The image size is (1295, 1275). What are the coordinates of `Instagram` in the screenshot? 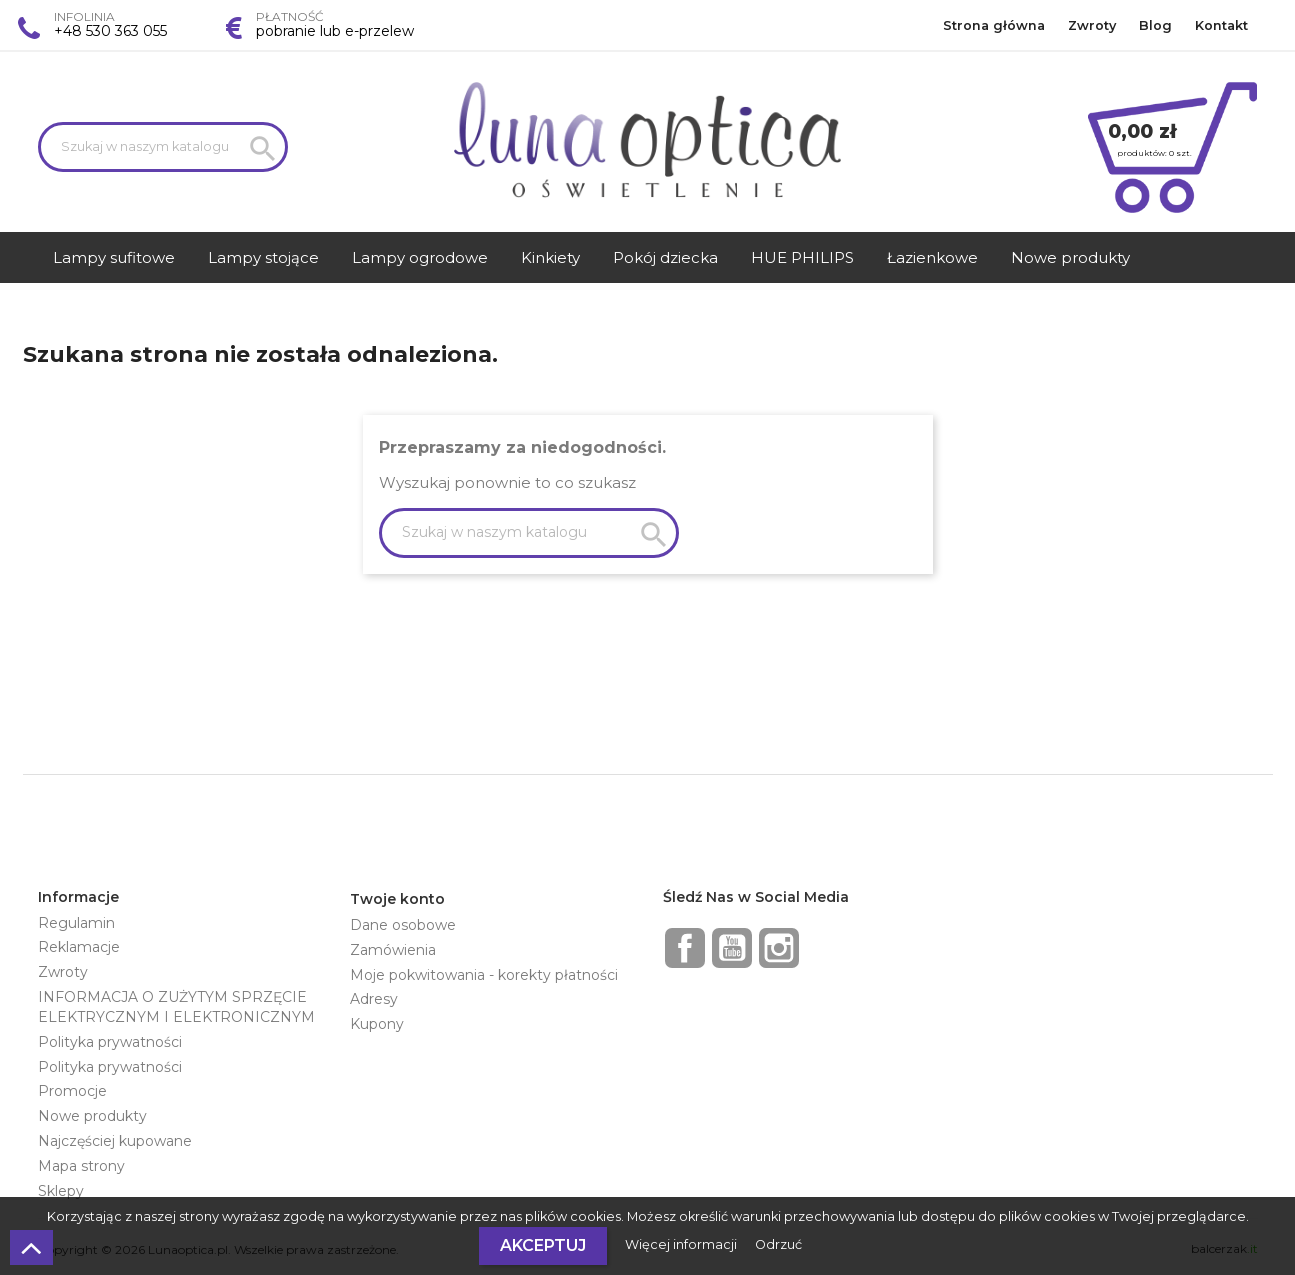 It's located at (779, 948).